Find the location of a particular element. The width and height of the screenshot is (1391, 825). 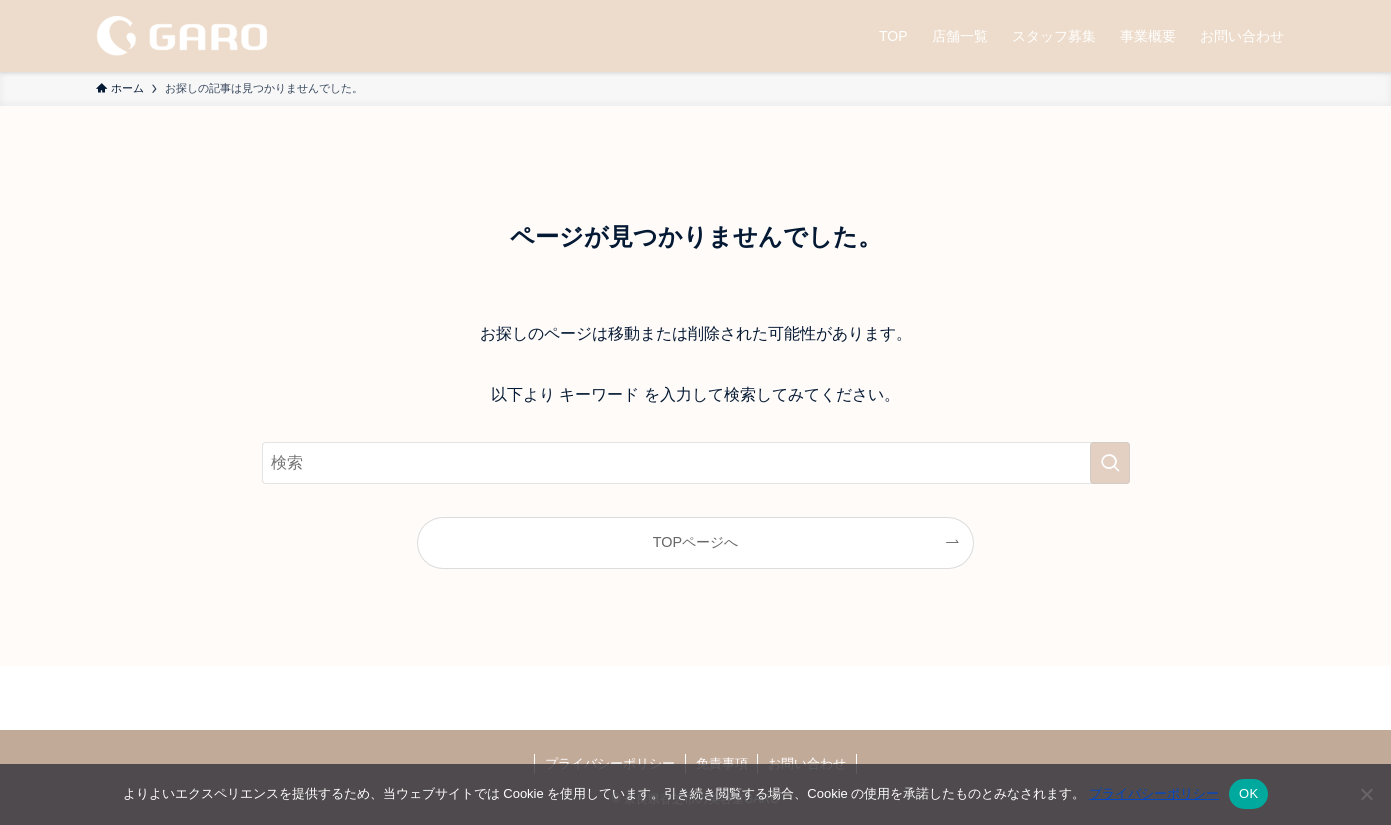

[検索を実行する] is located at coordinates (1110, 463).